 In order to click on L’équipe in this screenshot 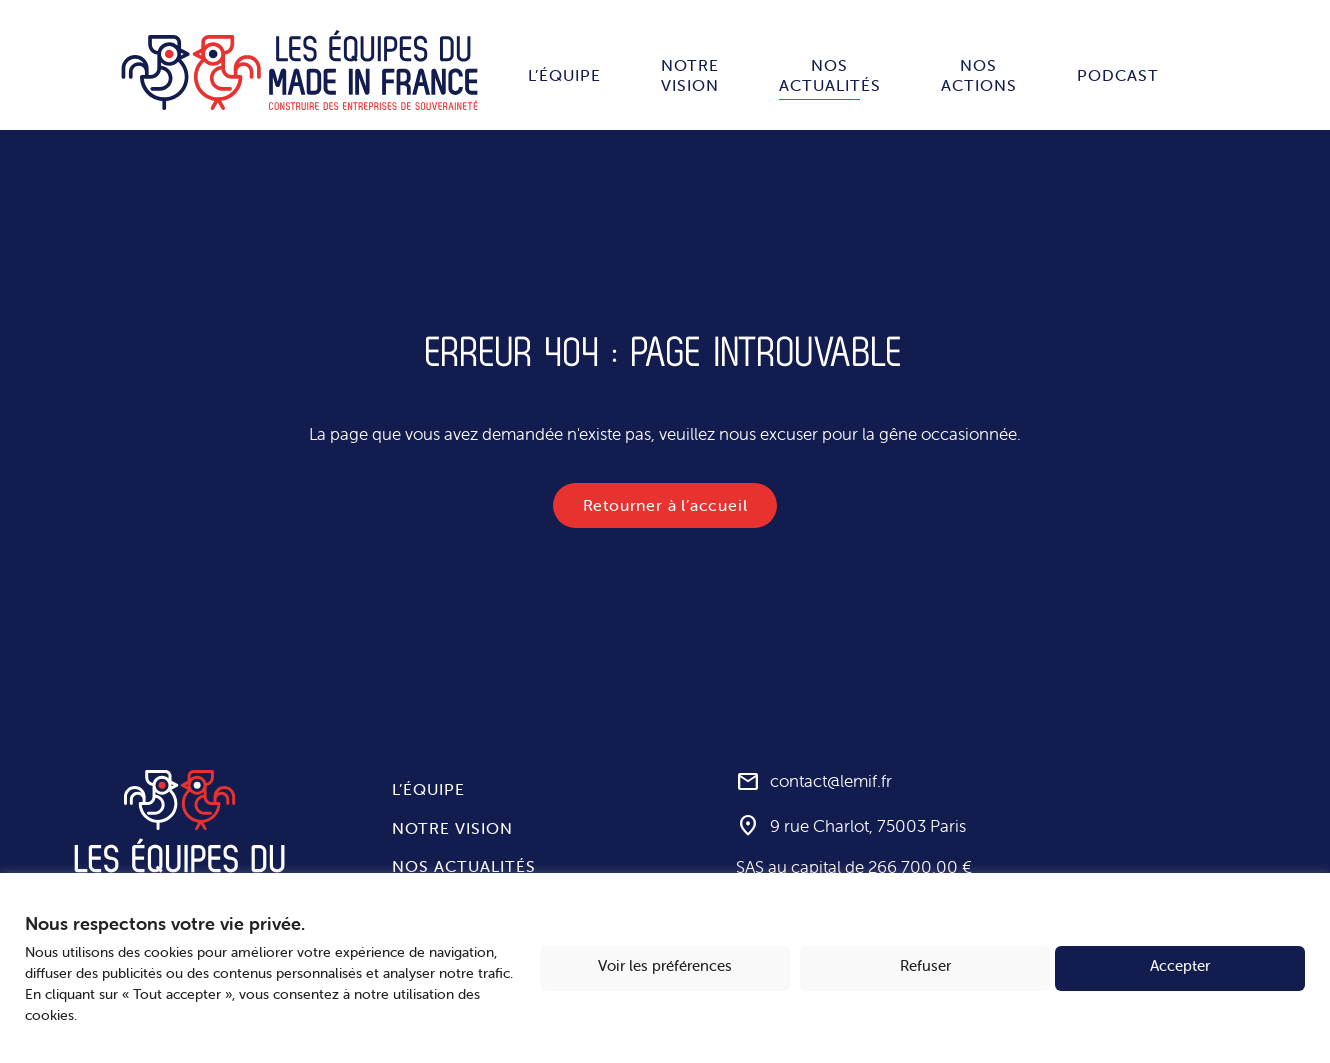, I will do `click(564, 75)`.